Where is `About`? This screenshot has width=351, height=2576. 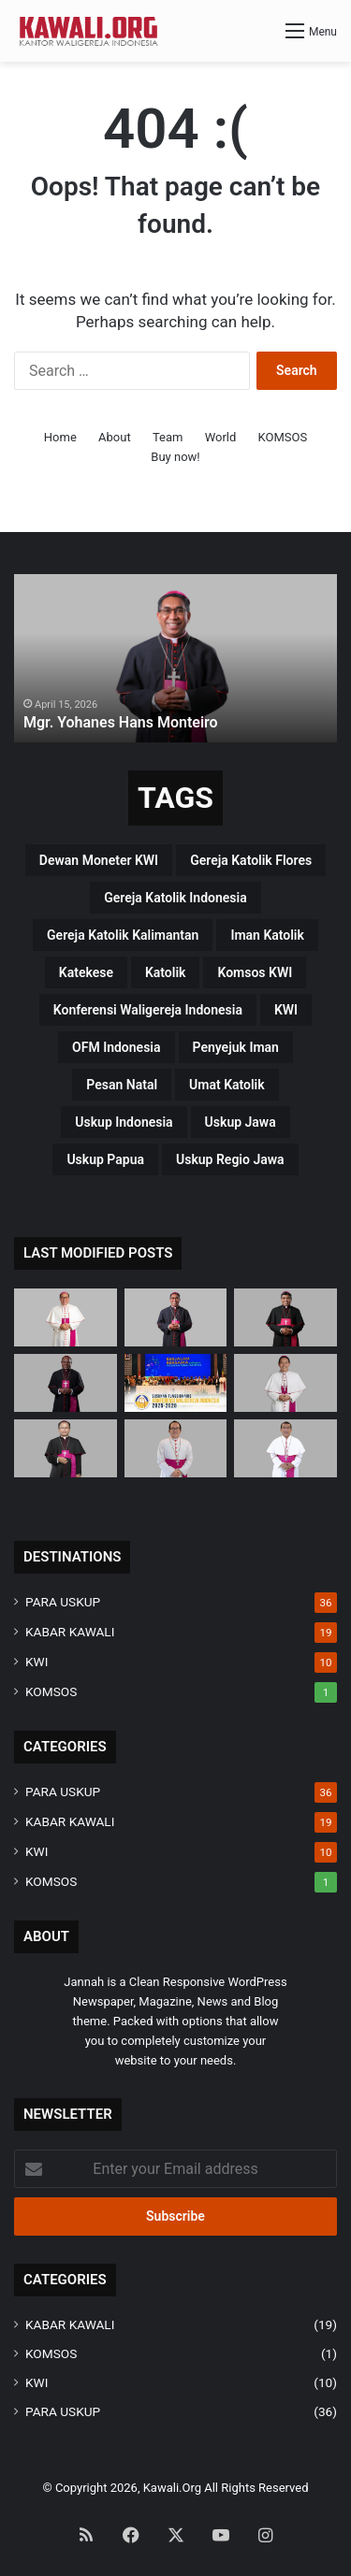 About is located at coordinates (114, 437).